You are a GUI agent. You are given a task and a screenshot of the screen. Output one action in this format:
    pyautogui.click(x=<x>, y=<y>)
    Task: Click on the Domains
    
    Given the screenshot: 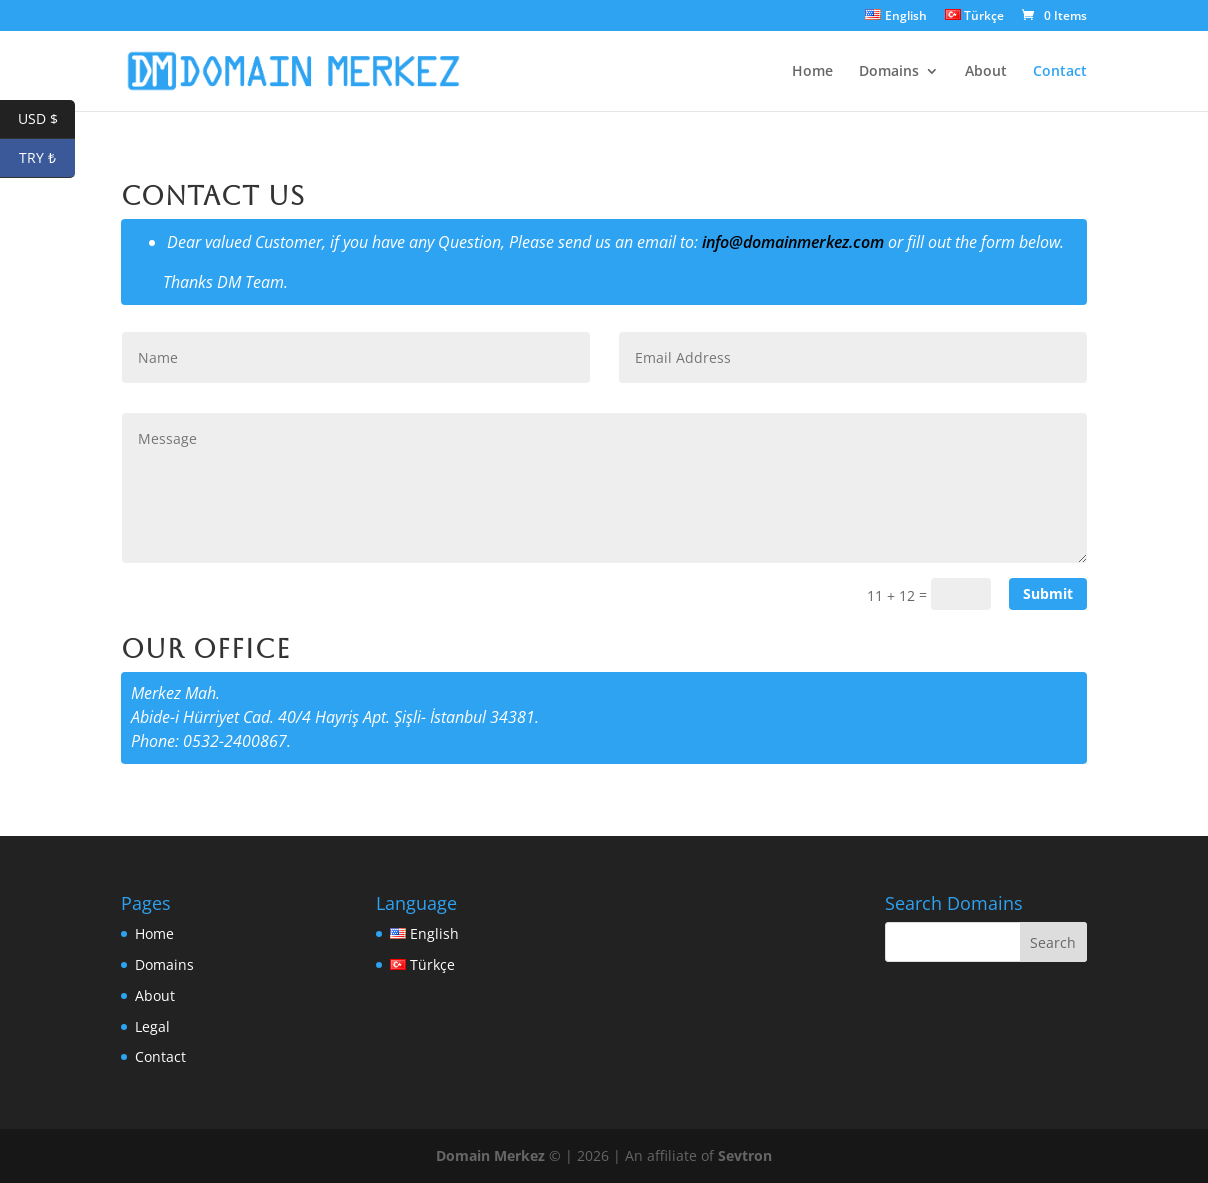 What is the action you would take?
    pyautogui.click(x=889, y=72)
    